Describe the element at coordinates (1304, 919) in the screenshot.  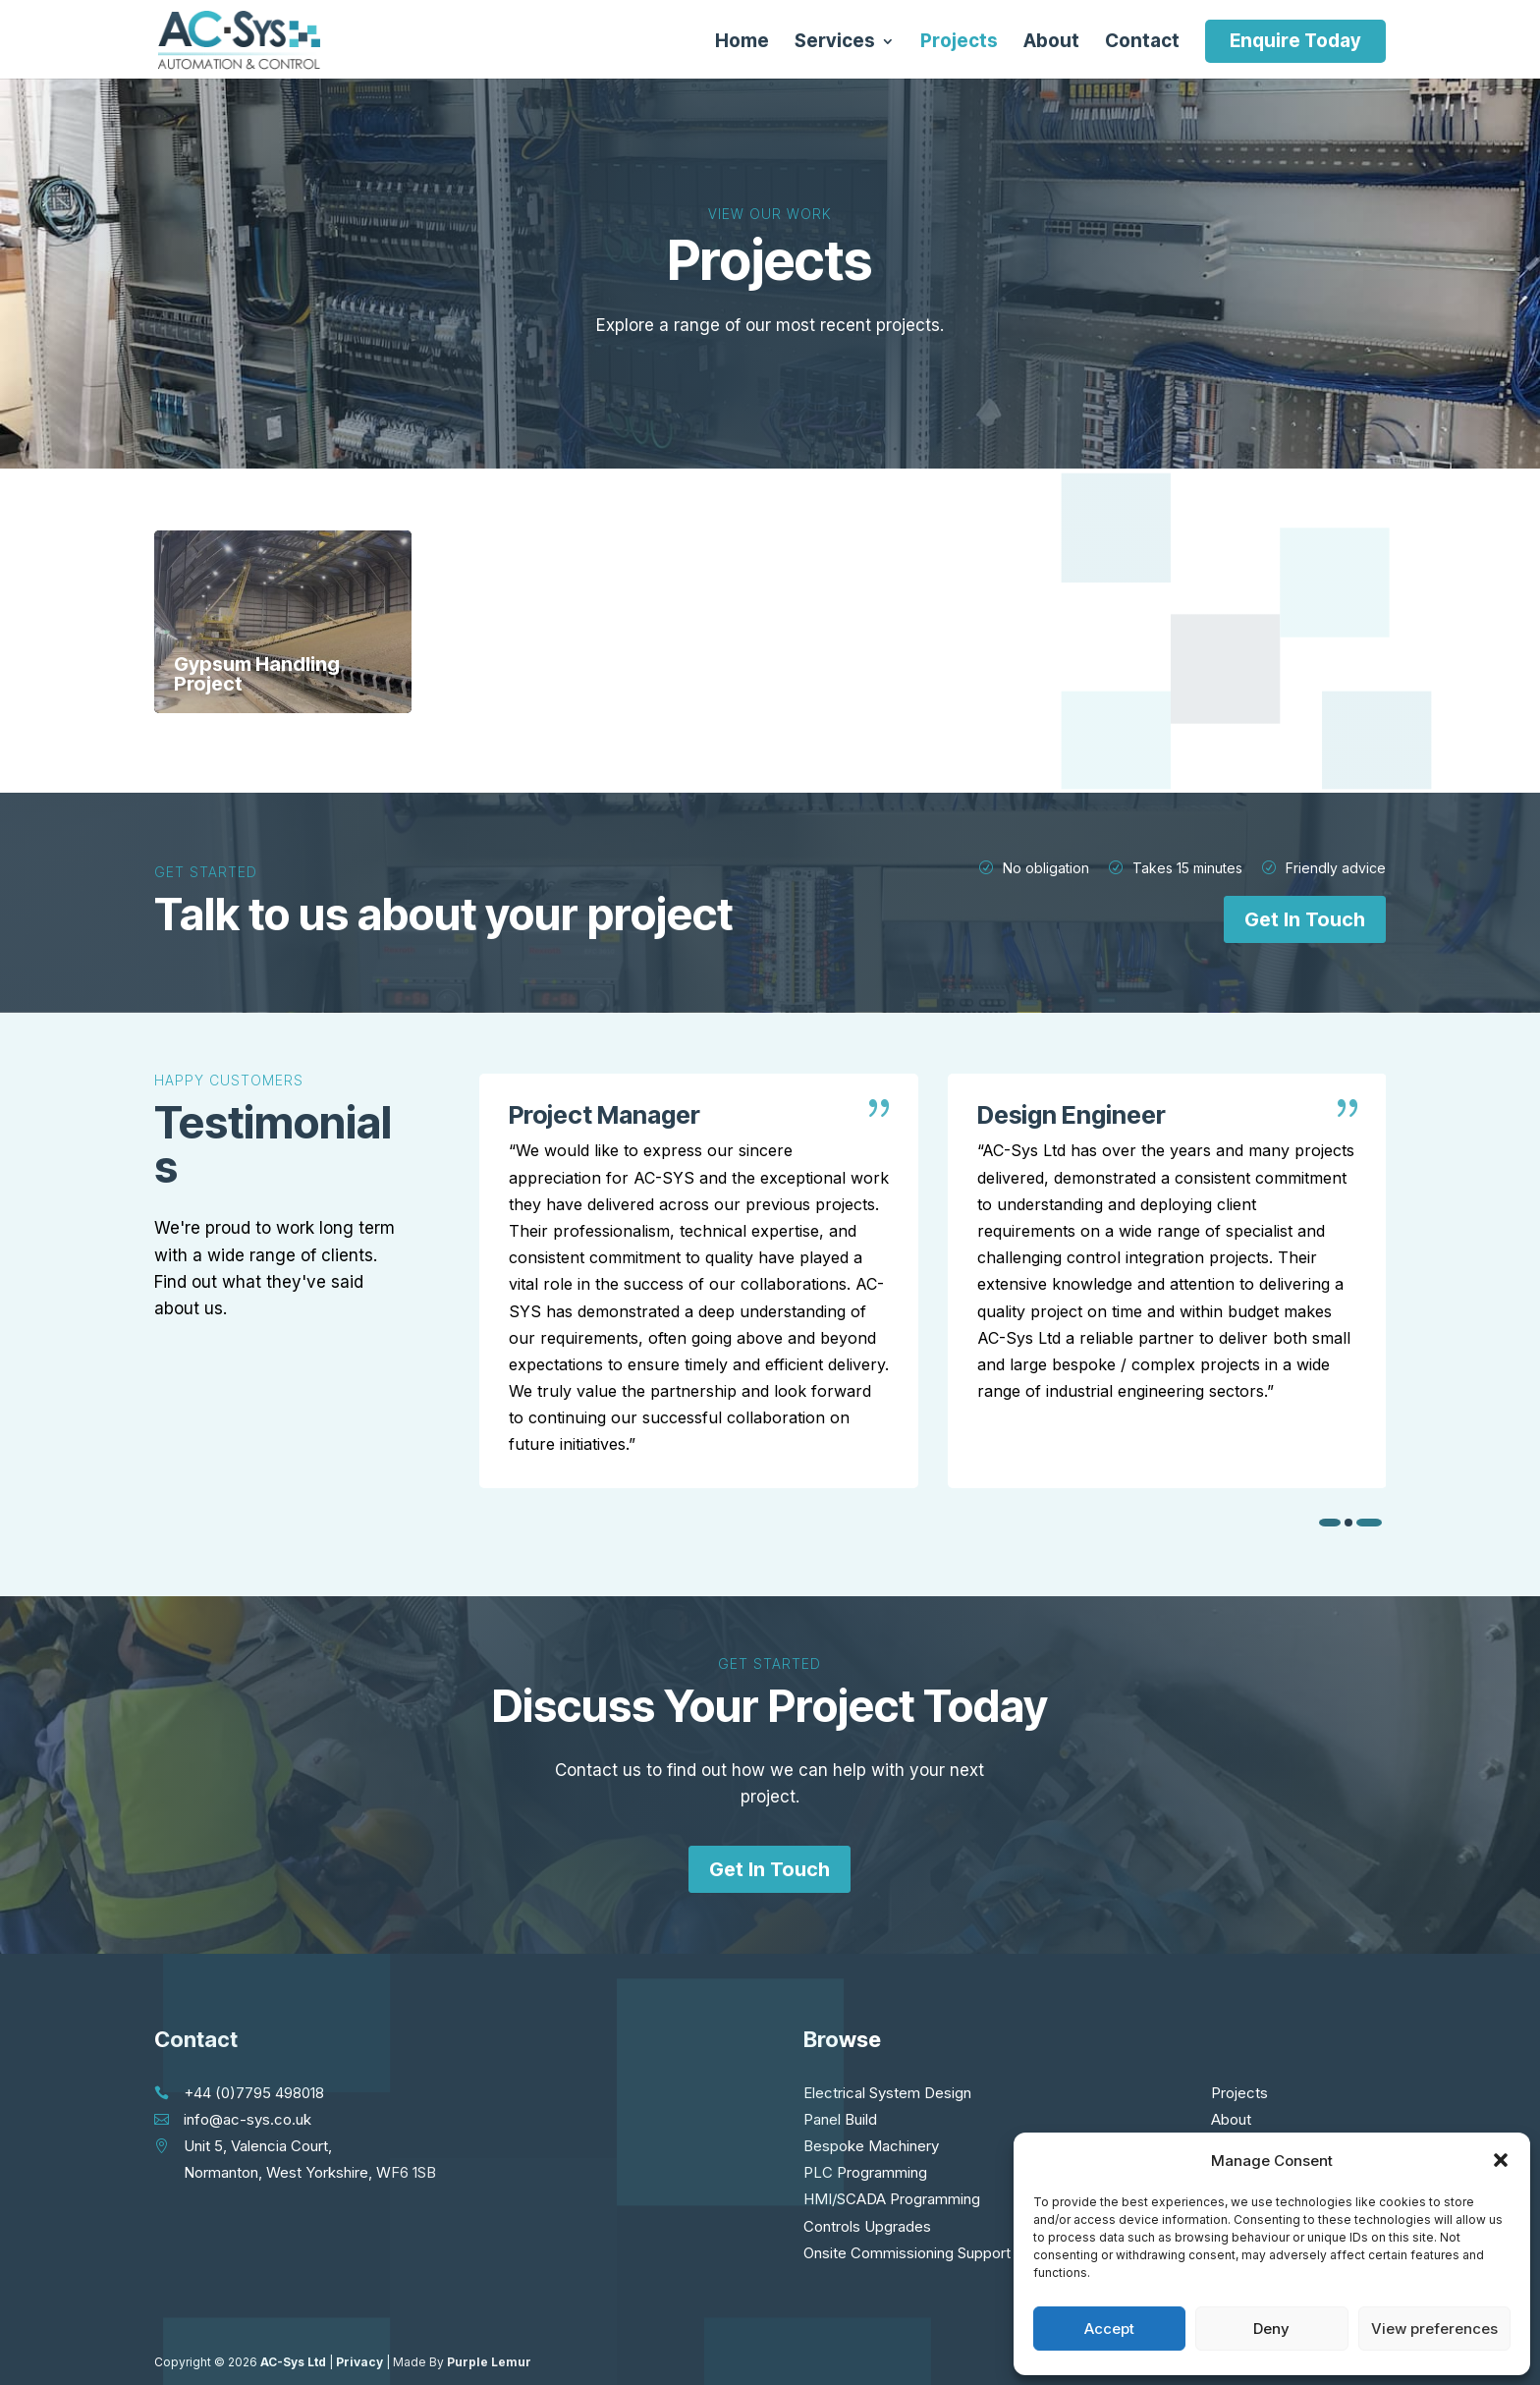
I see `Get In Touch` at that location.